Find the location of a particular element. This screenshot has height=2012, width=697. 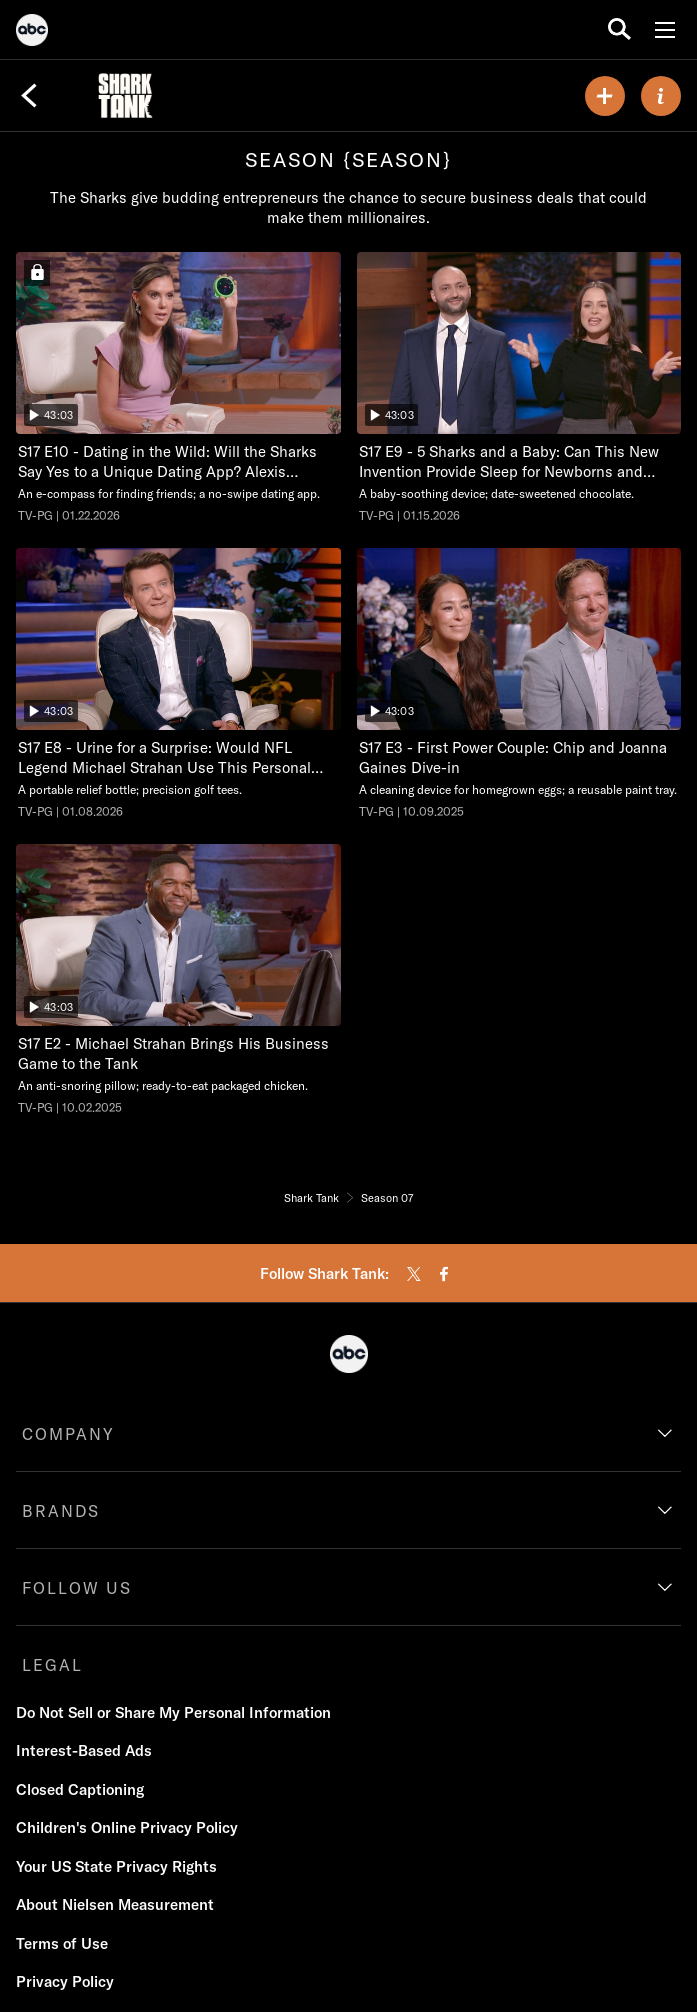

Interest-Based Ads is located at coordinates (84, 1750).